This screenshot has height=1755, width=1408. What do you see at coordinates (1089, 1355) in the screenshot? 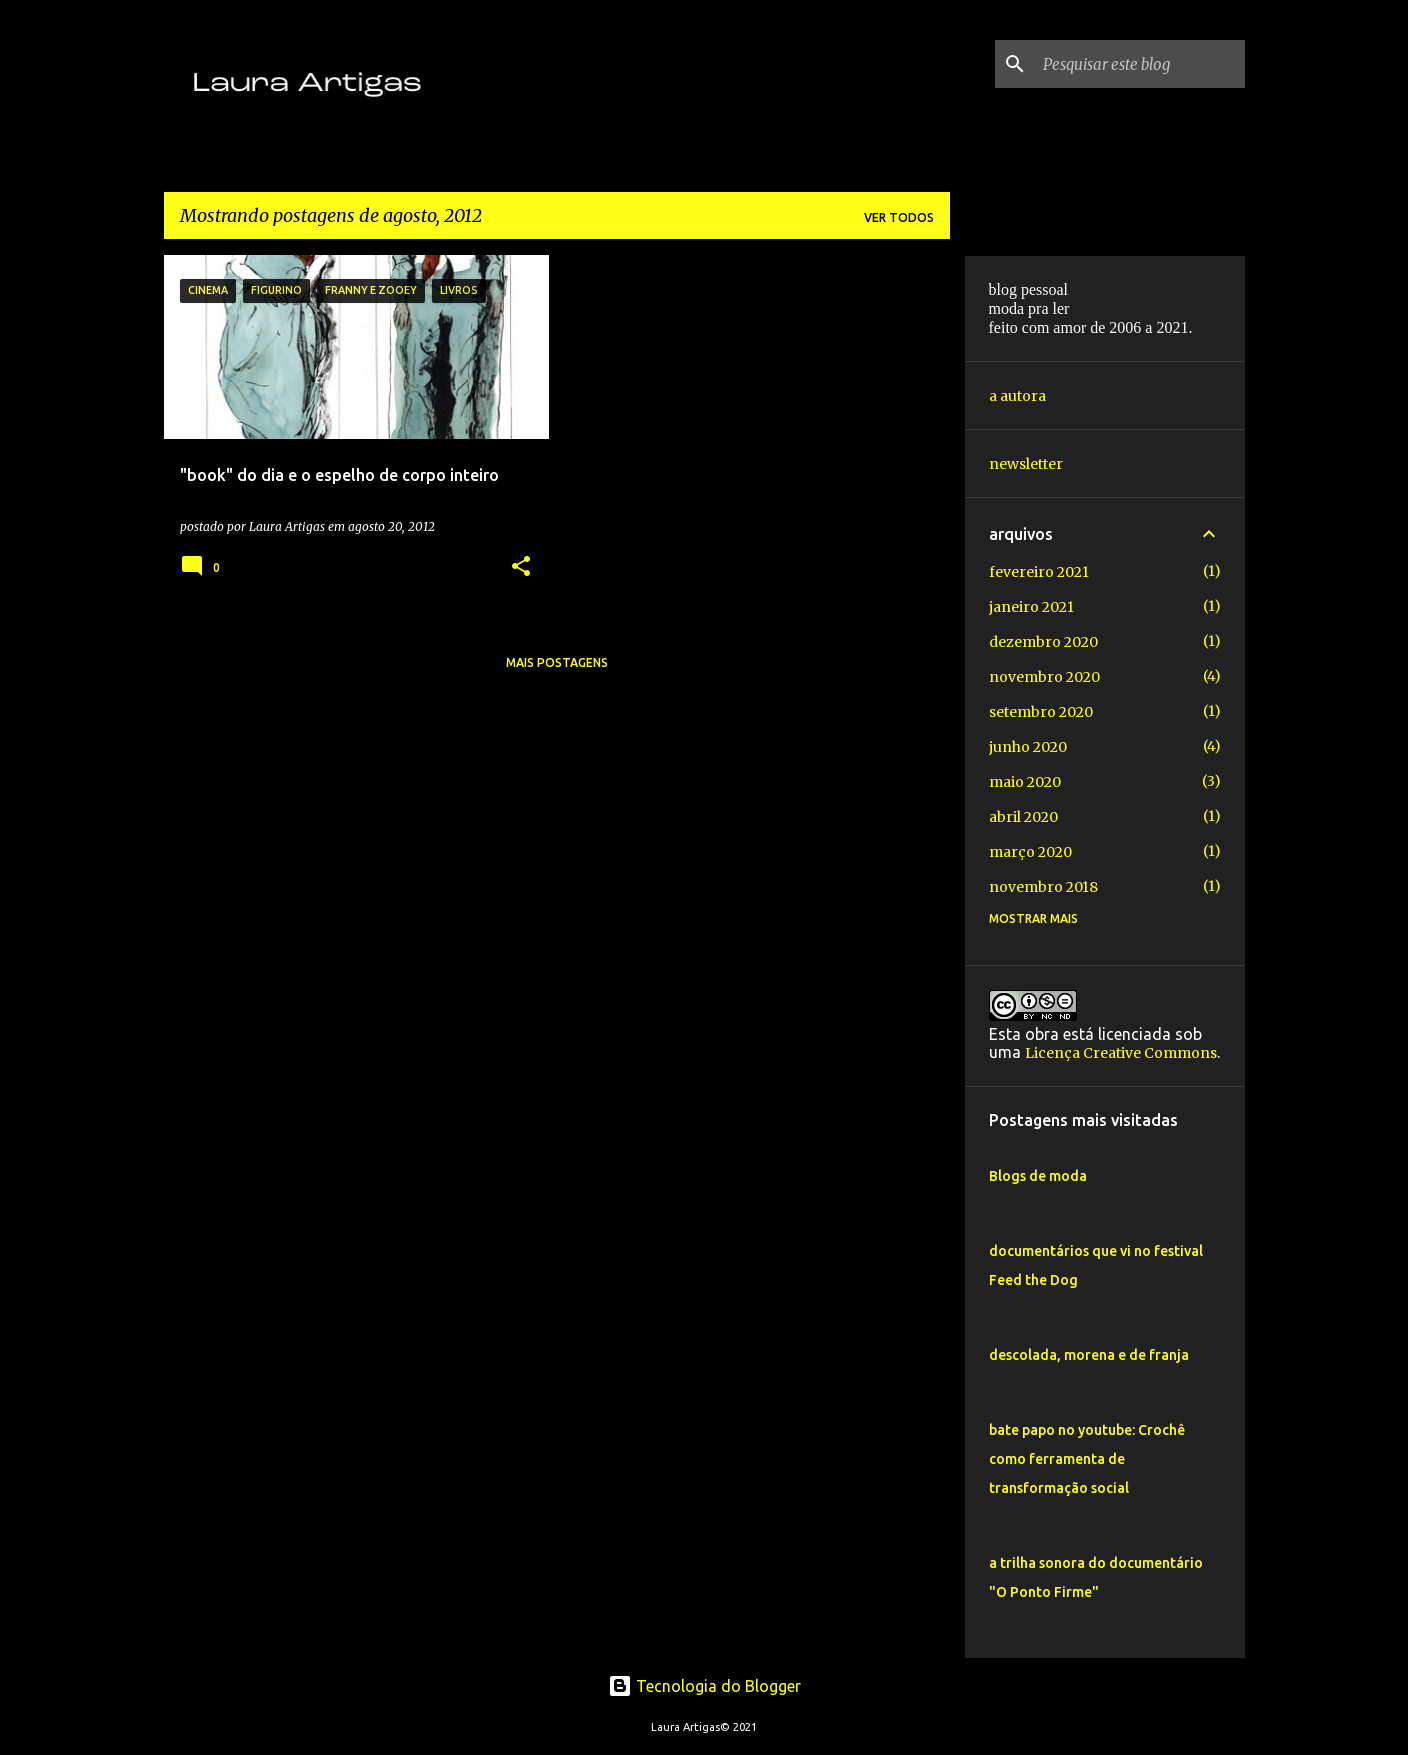
I see `descolada, morena e de franja` at bounding box center [1089, 1355].